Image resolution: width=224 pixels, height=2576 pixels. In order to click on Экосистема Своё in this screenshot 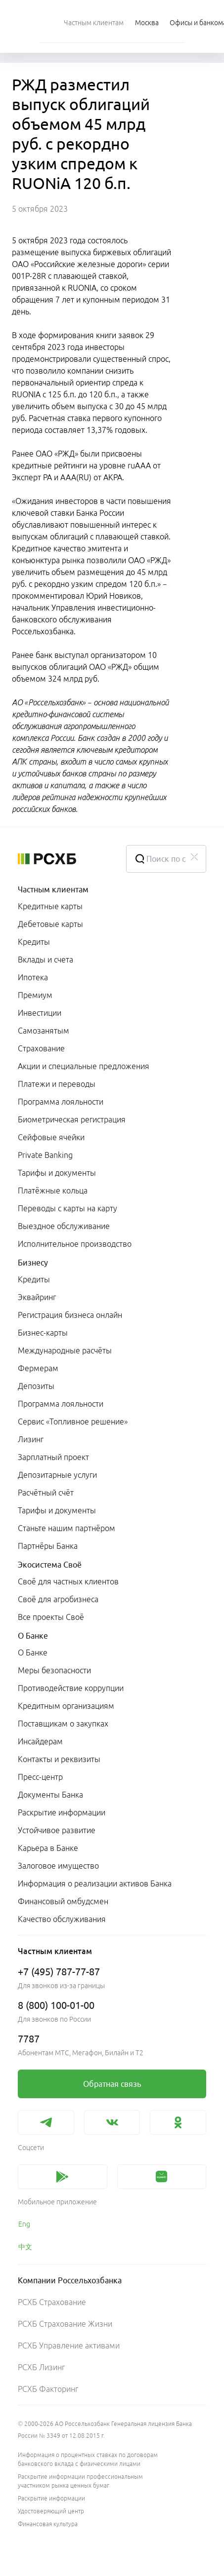, I will do `click(50, 1564)`.